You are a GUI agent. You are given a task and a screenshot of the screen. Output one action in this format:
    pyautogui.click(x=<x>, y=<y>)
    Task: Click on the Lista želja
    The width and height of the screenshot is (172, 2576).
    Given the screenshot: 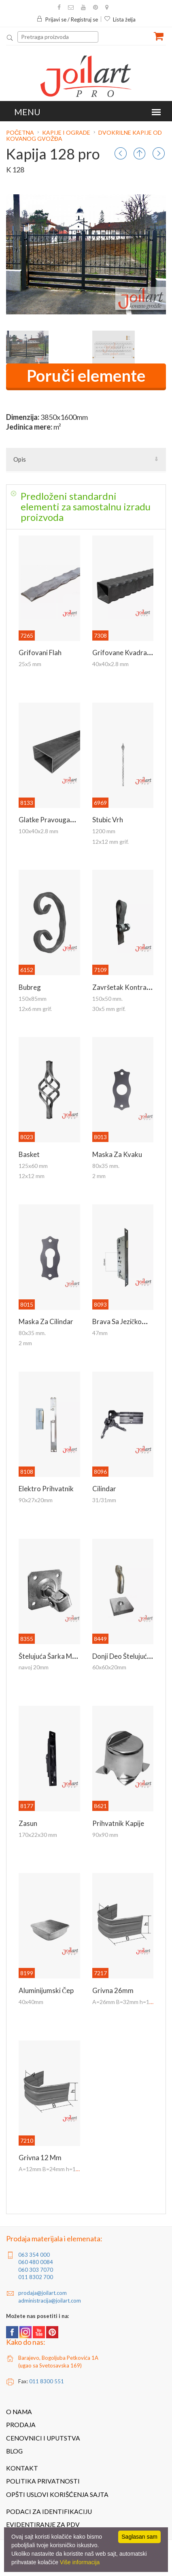 What is the action you would take?
    pyautogui.click(x=120, y=19)
    